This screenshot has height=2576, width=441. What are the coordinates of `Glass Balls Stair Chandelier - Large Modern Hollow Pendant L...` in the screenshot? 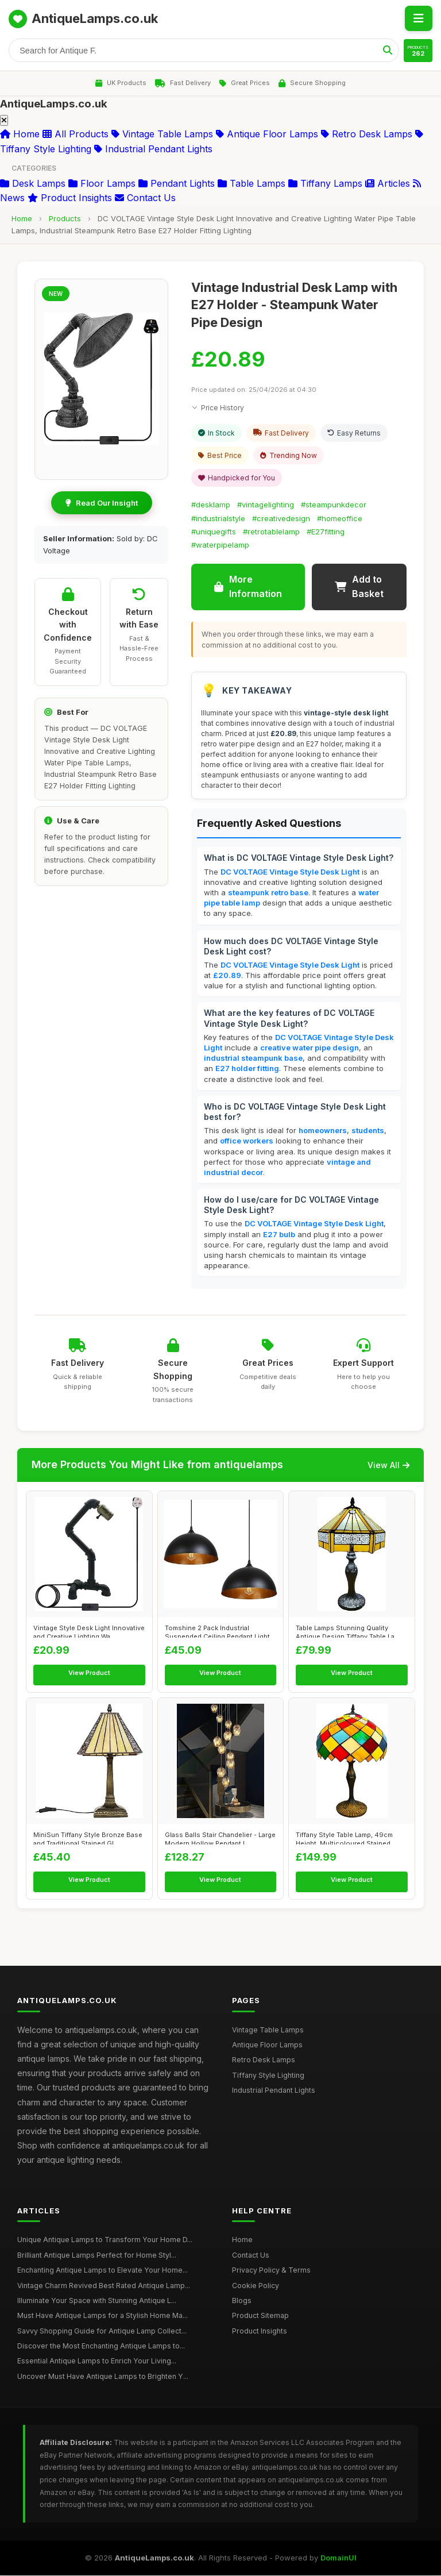 It's located at (220, 1838).